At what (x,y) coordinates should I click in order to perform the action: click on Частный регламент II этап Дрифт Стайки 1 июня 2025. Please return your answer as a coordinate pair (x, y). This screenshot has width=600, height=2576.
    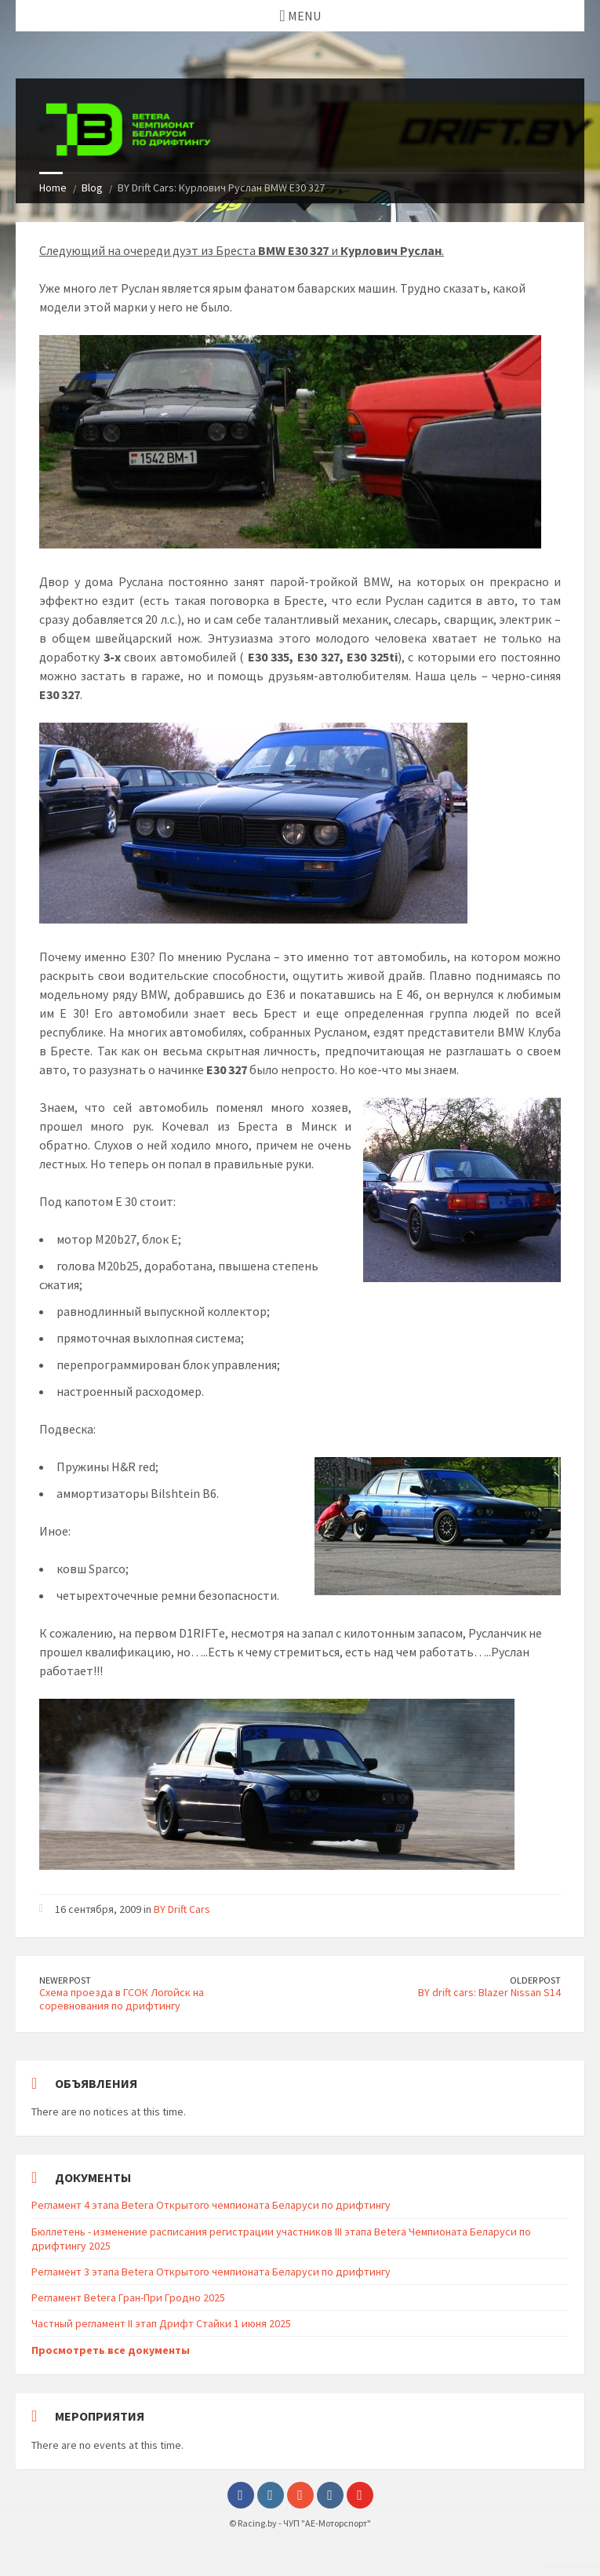
    Looking at the image, I should click on (161, 2323).